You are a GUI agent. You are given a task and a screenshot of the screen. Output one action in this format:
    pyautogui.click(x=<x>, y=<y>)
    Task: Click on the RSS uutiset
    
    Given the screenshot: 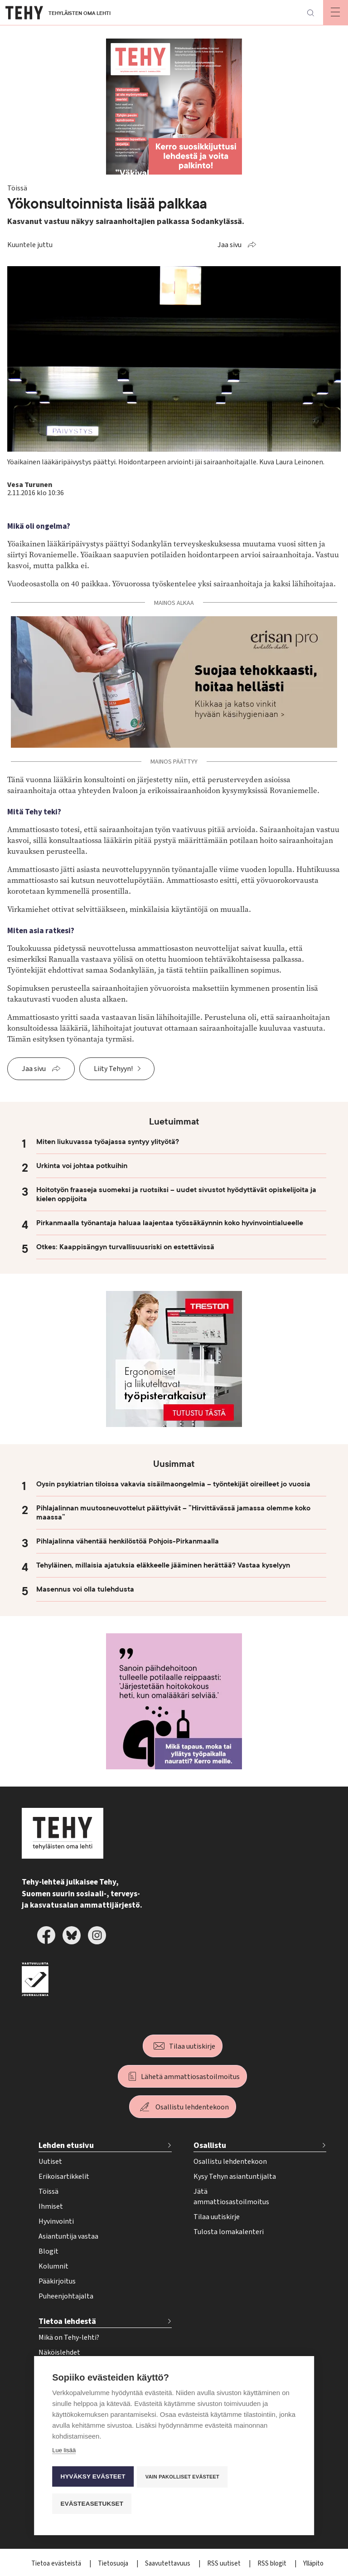 What is the action you would take?
    pyautogui.click(x=224, y=2563)
    